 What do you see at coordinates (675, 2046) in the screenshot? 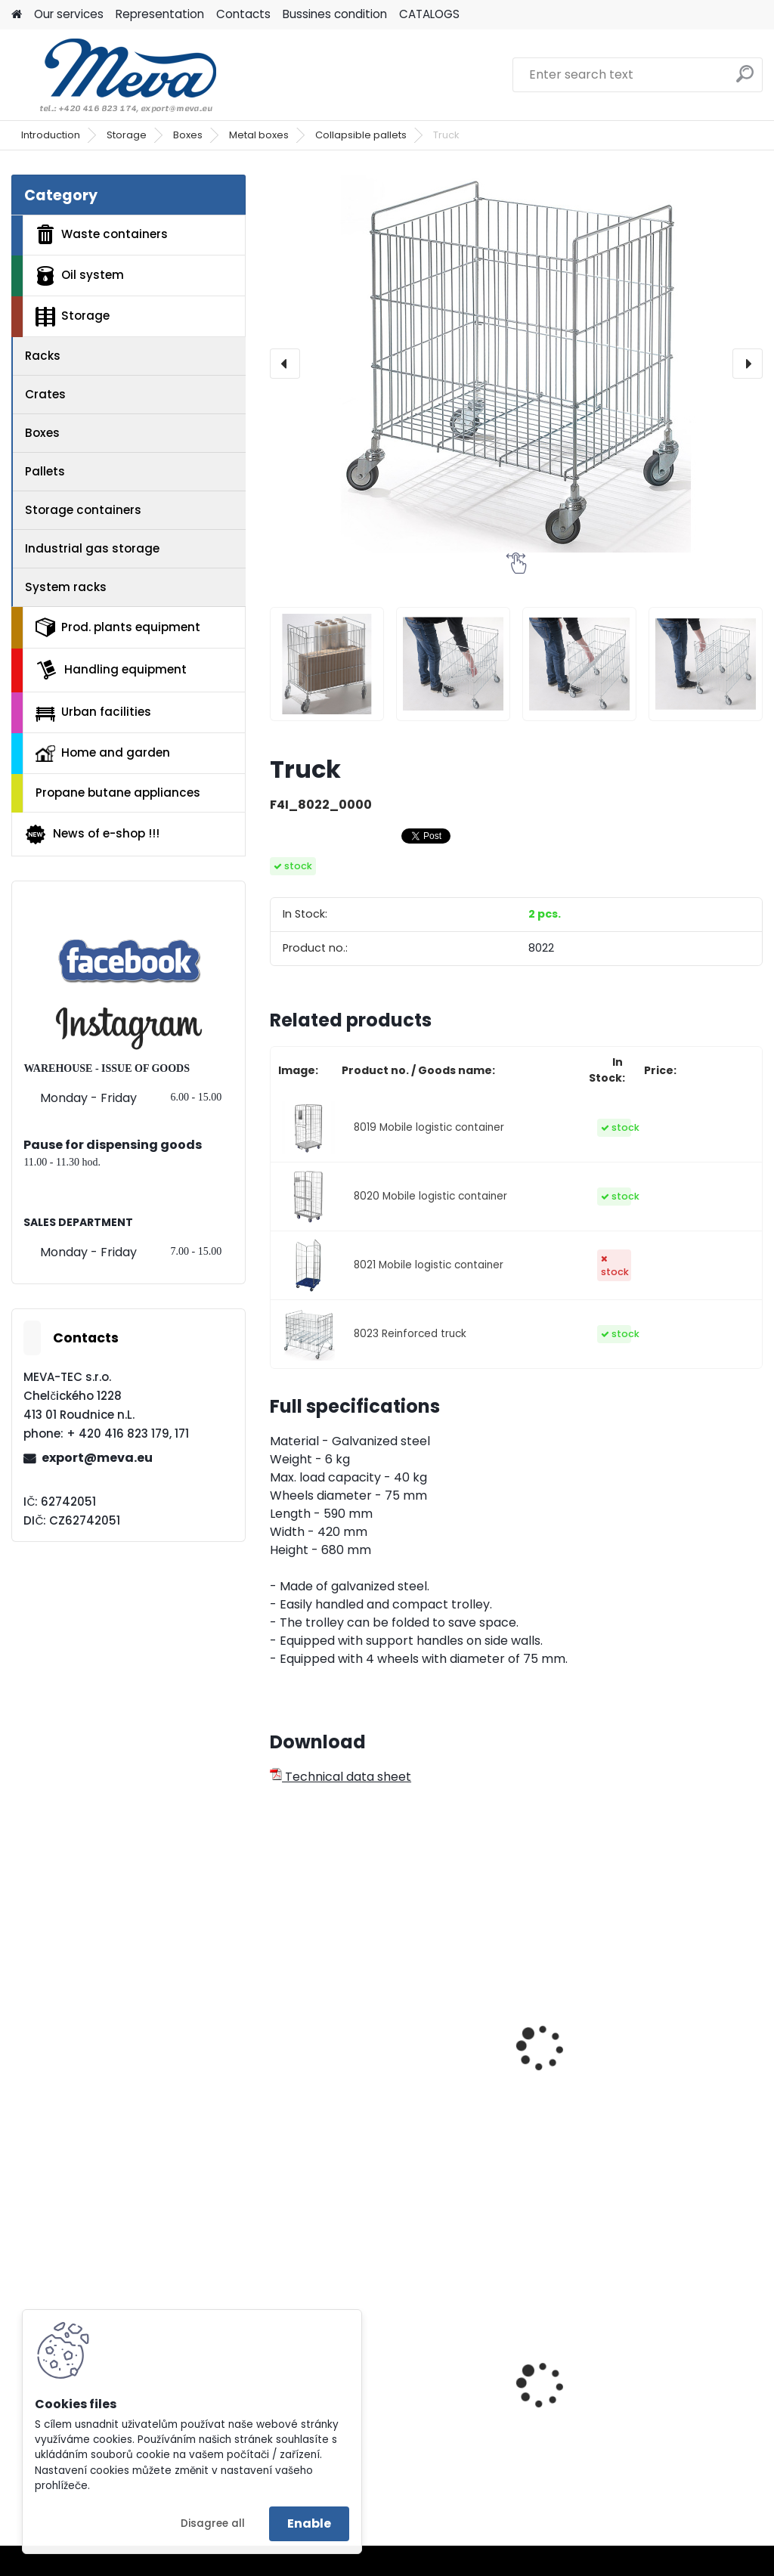
I see `Mobile transporting carriage FT300` at bounding box center [675, 2046].